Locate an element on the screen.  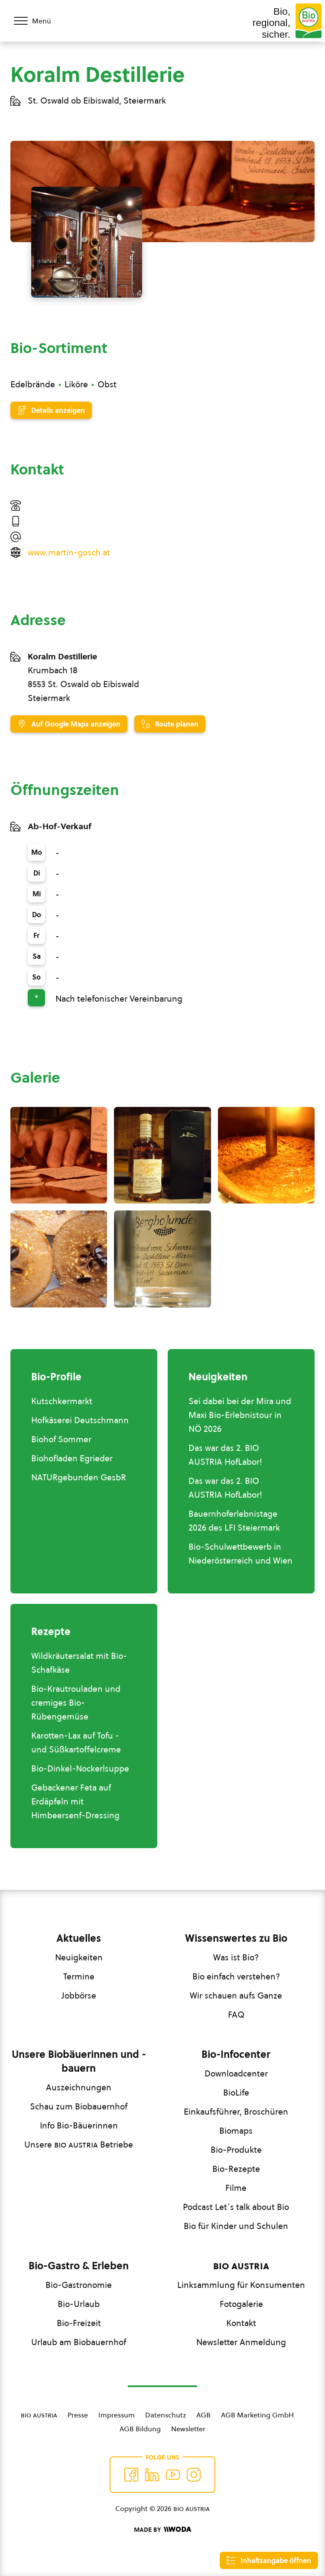
[Auf YouTube folgen] is located at coordinates (172, 2474).